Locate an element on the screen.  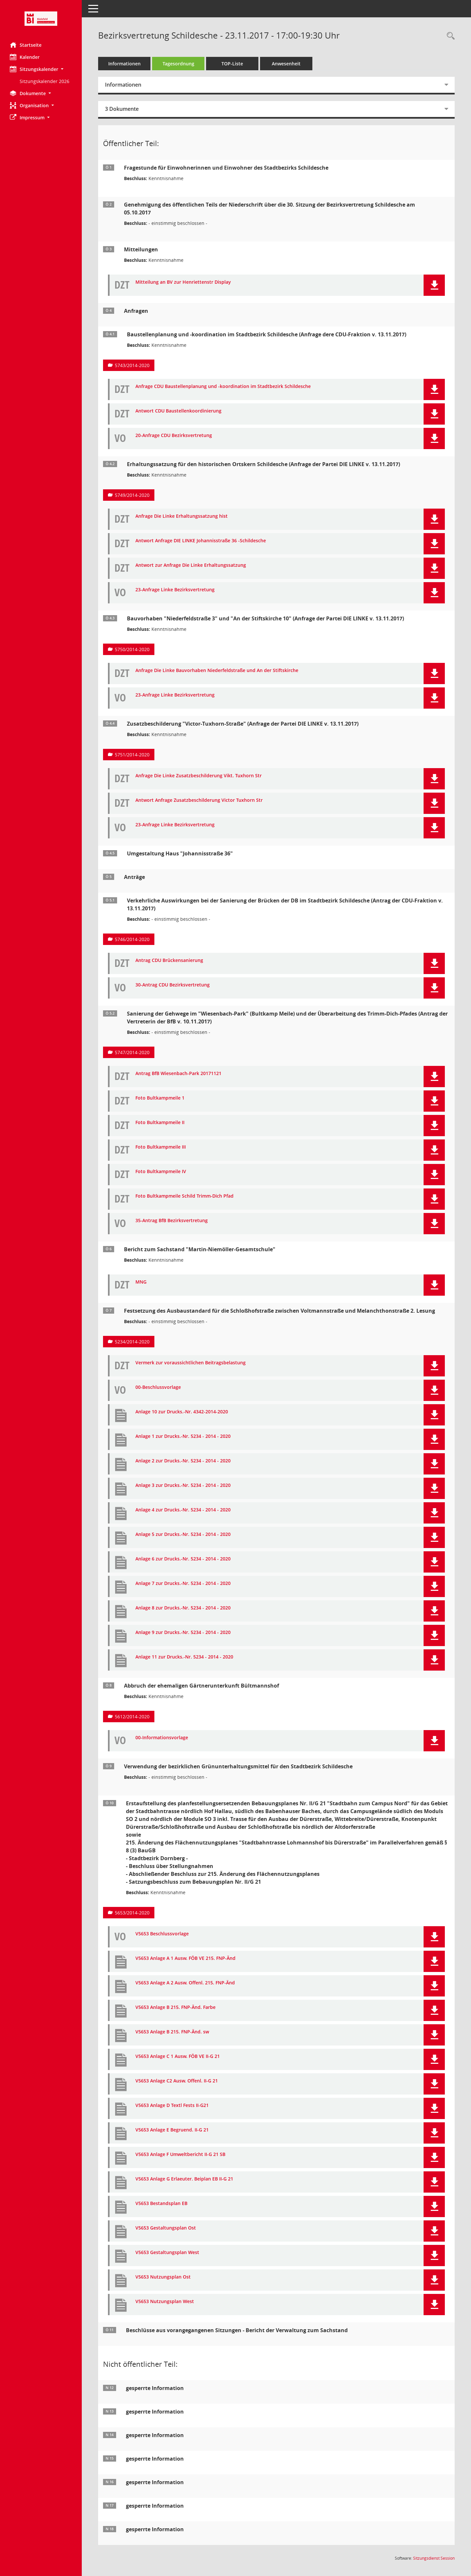
Foto Bultkampmeile II [Dokument Download Dateityp: pdf] is located at coordinates (159, 1122).